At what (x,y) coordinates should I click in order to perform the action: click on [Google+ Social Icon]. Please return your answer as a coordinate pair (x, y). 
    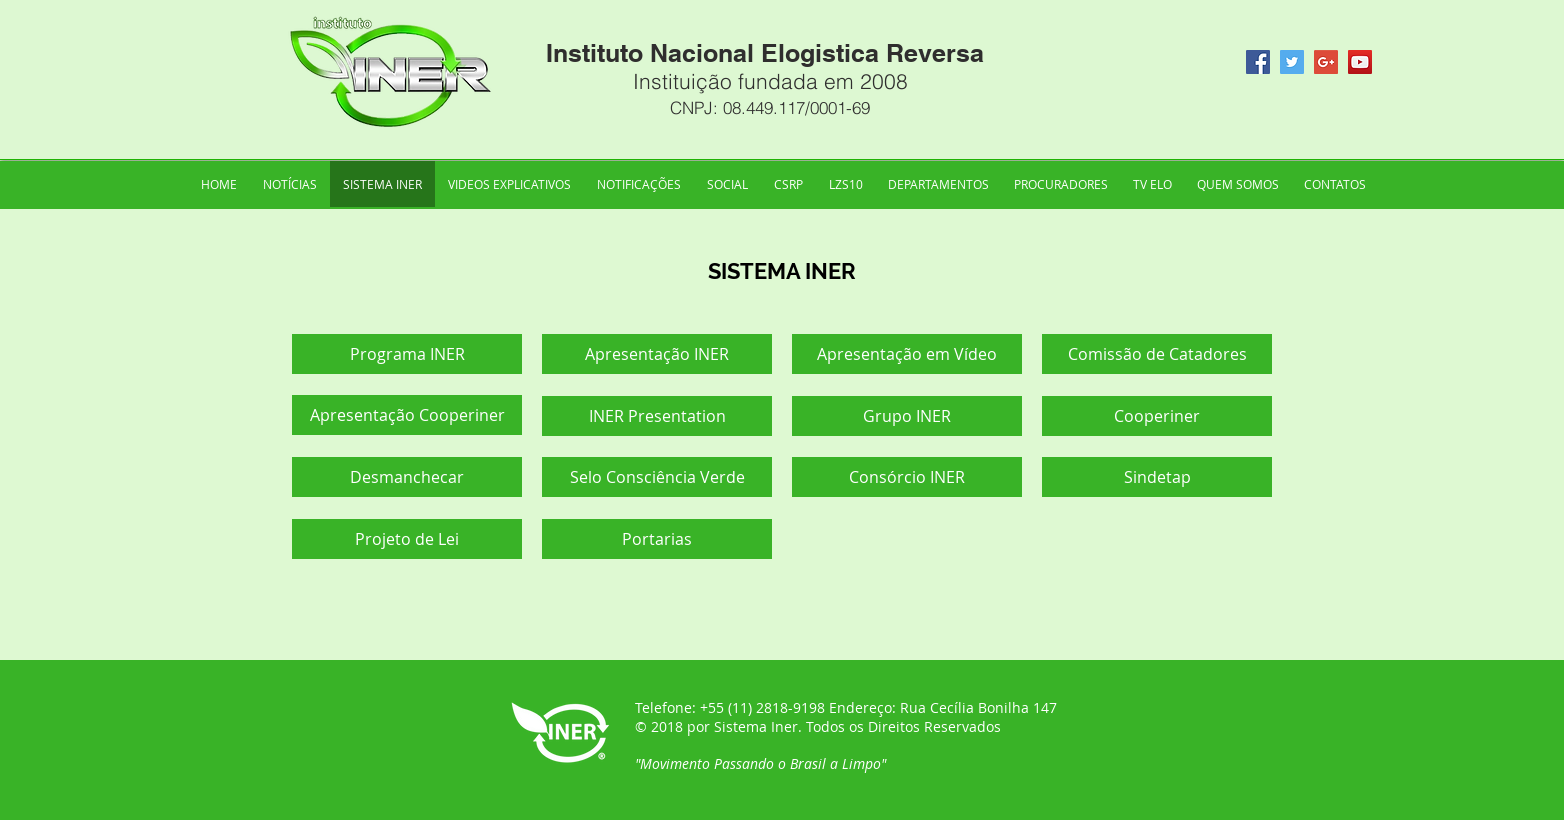
    Looking at the image, I should click on (1326, 62).